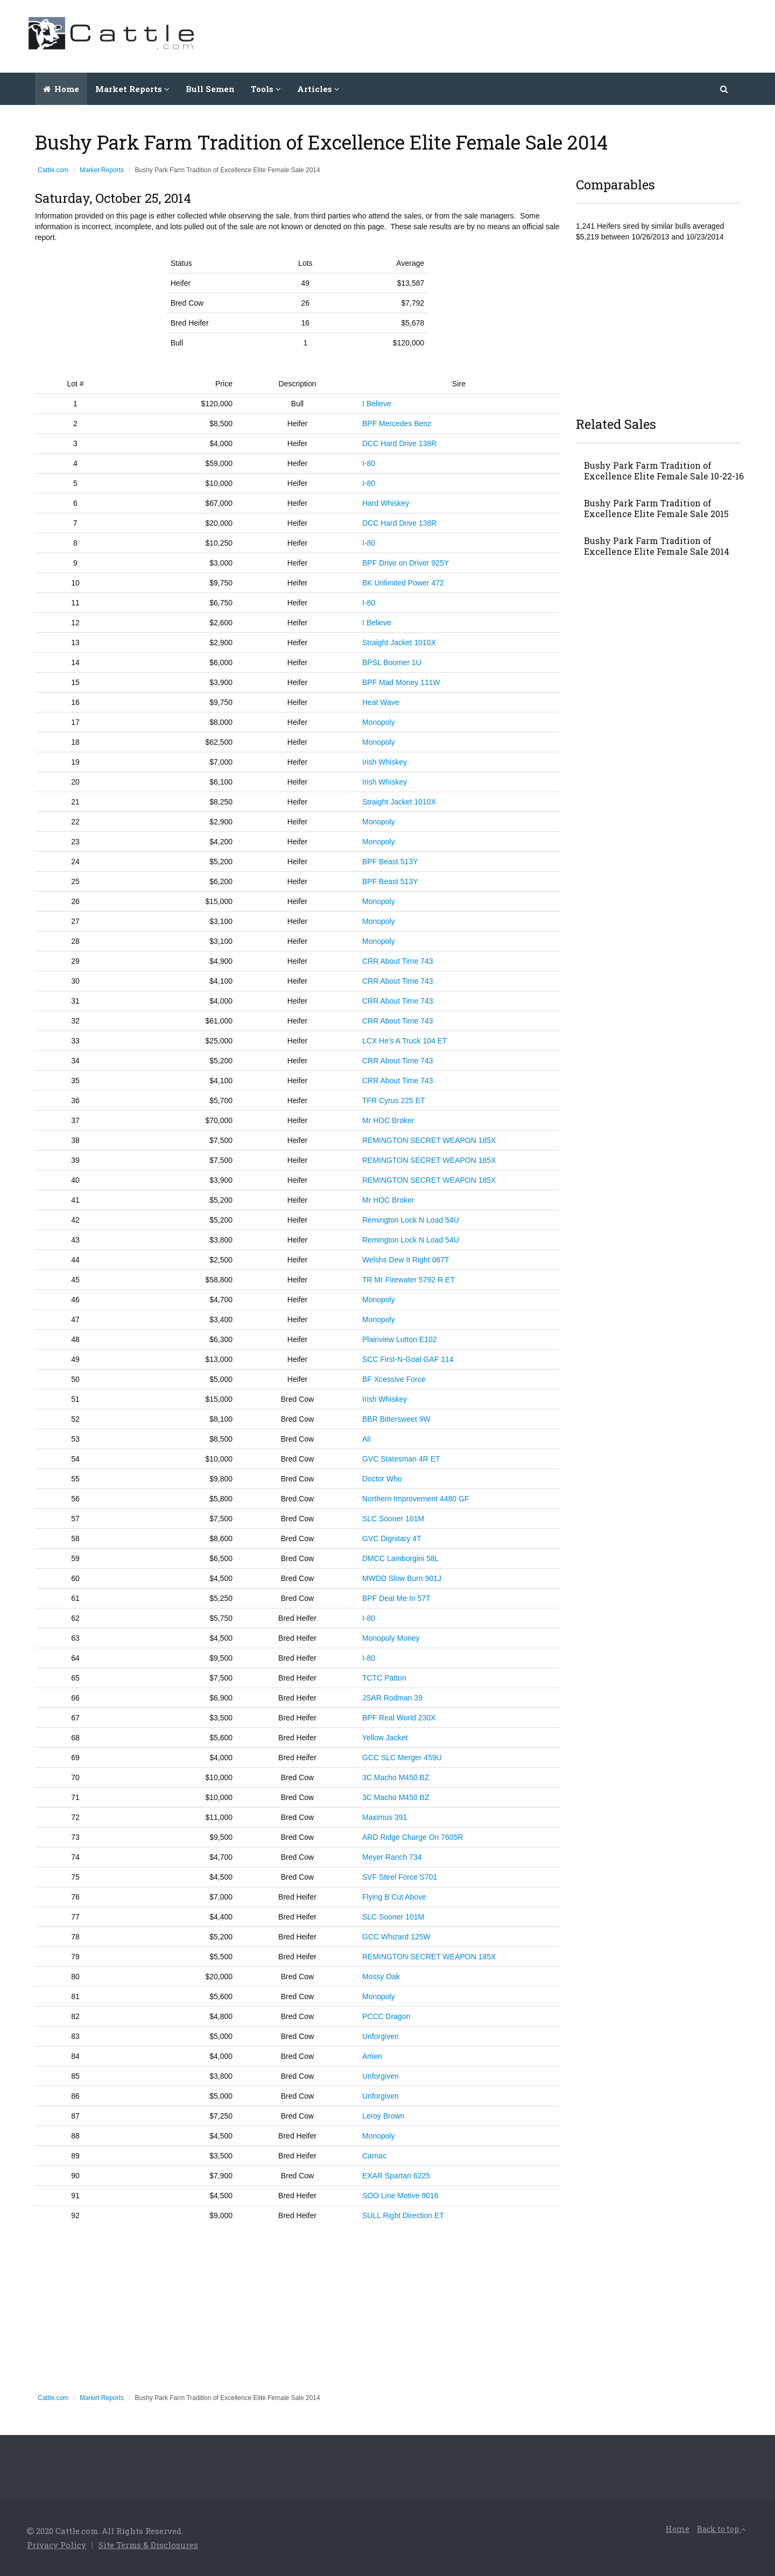 The height and width of the screenshot is (2576, 775). What do you see at coordinates (397, 961) in the screenshot?
I see `CRR About Time 743` at bounding box center [397, 961].